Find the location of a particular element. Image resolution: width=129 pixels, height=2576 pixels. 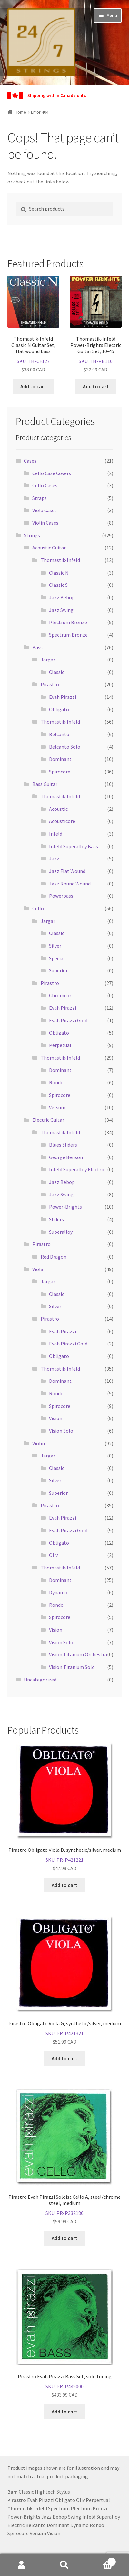

Violin is located at coordinates (38, 1443).